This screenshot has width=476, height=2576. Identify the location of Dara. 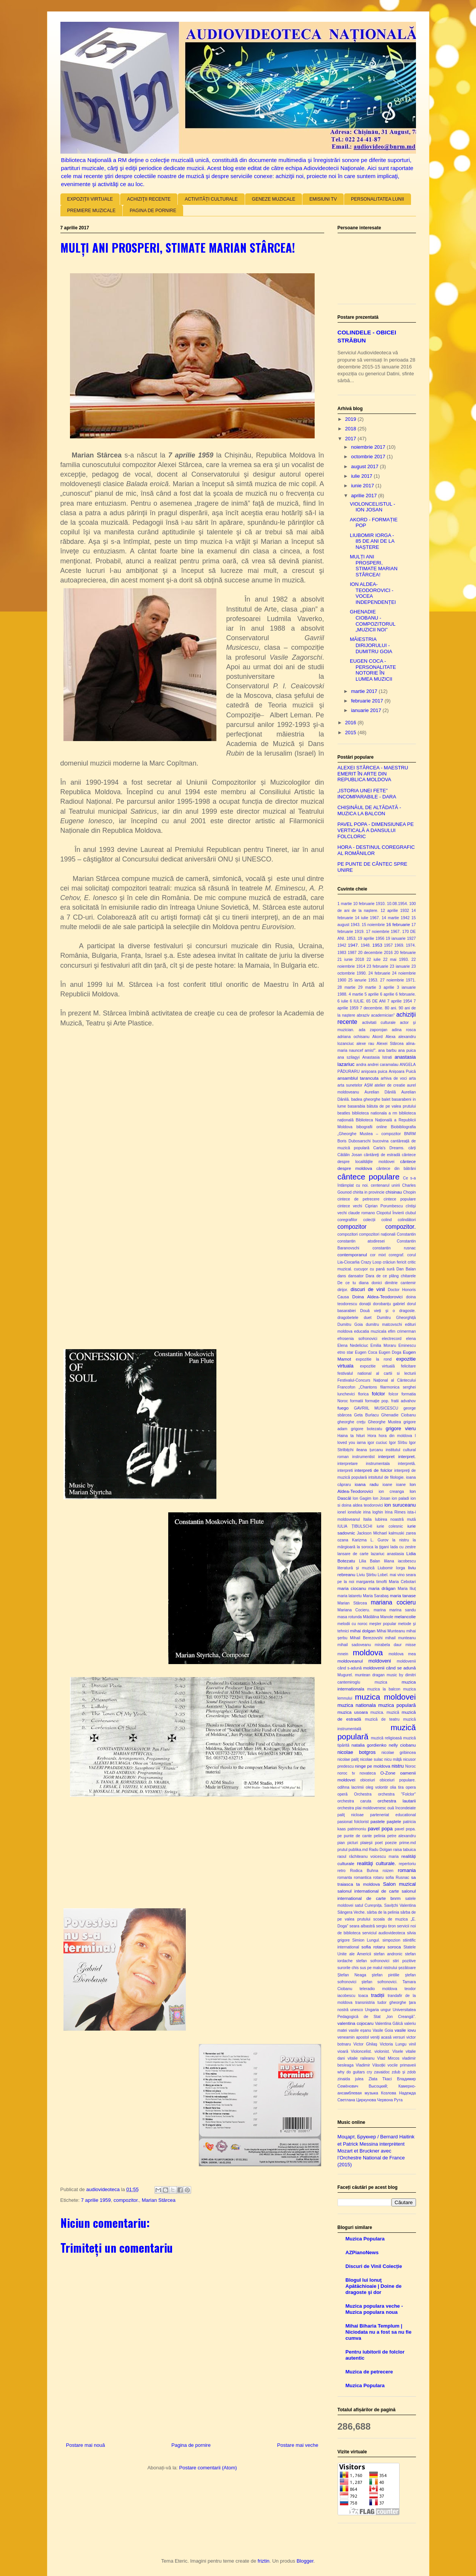
(370, 1276).